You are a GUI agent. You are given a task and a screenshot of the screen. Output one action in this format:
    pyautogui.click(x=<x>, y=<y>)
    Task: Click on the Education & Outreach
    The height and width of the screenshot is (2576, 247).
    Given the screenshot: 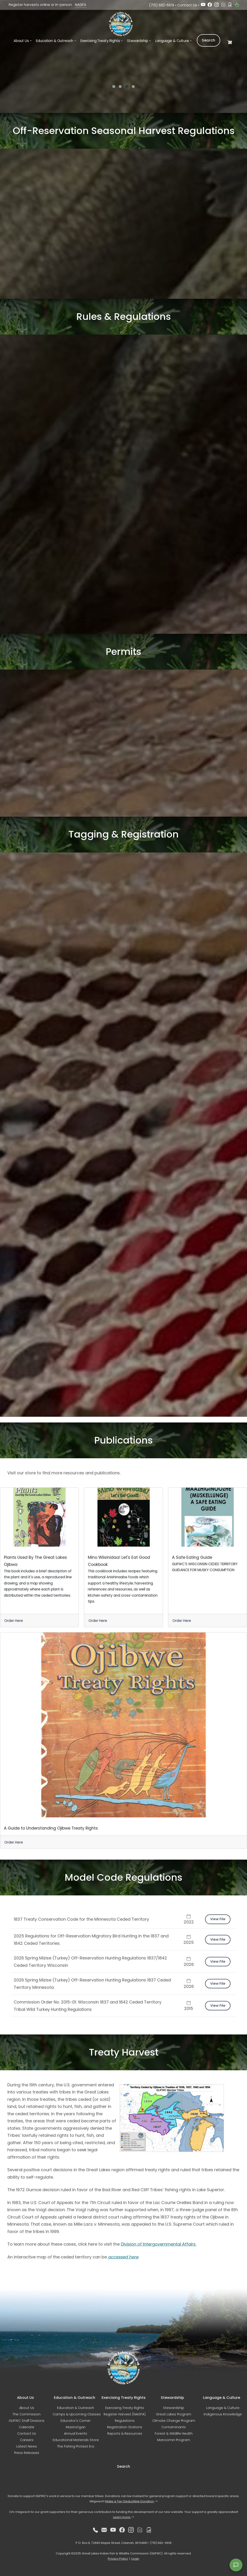 What is the action you would take?
    pyautogui.click(x=75, y=2408)
    